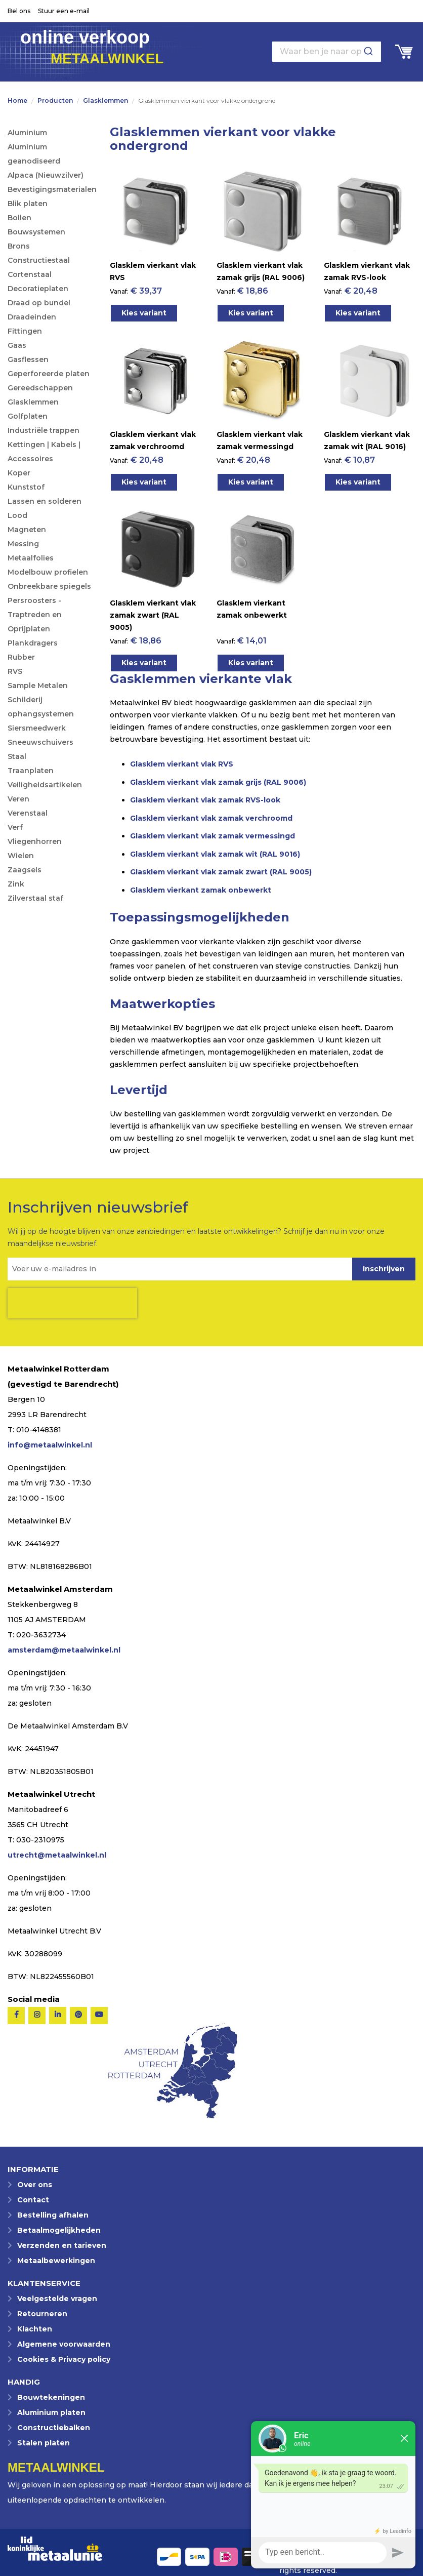 The width and height of the screenshot is (423, 2576). I want to click on Aluminium, so click(27, 132).